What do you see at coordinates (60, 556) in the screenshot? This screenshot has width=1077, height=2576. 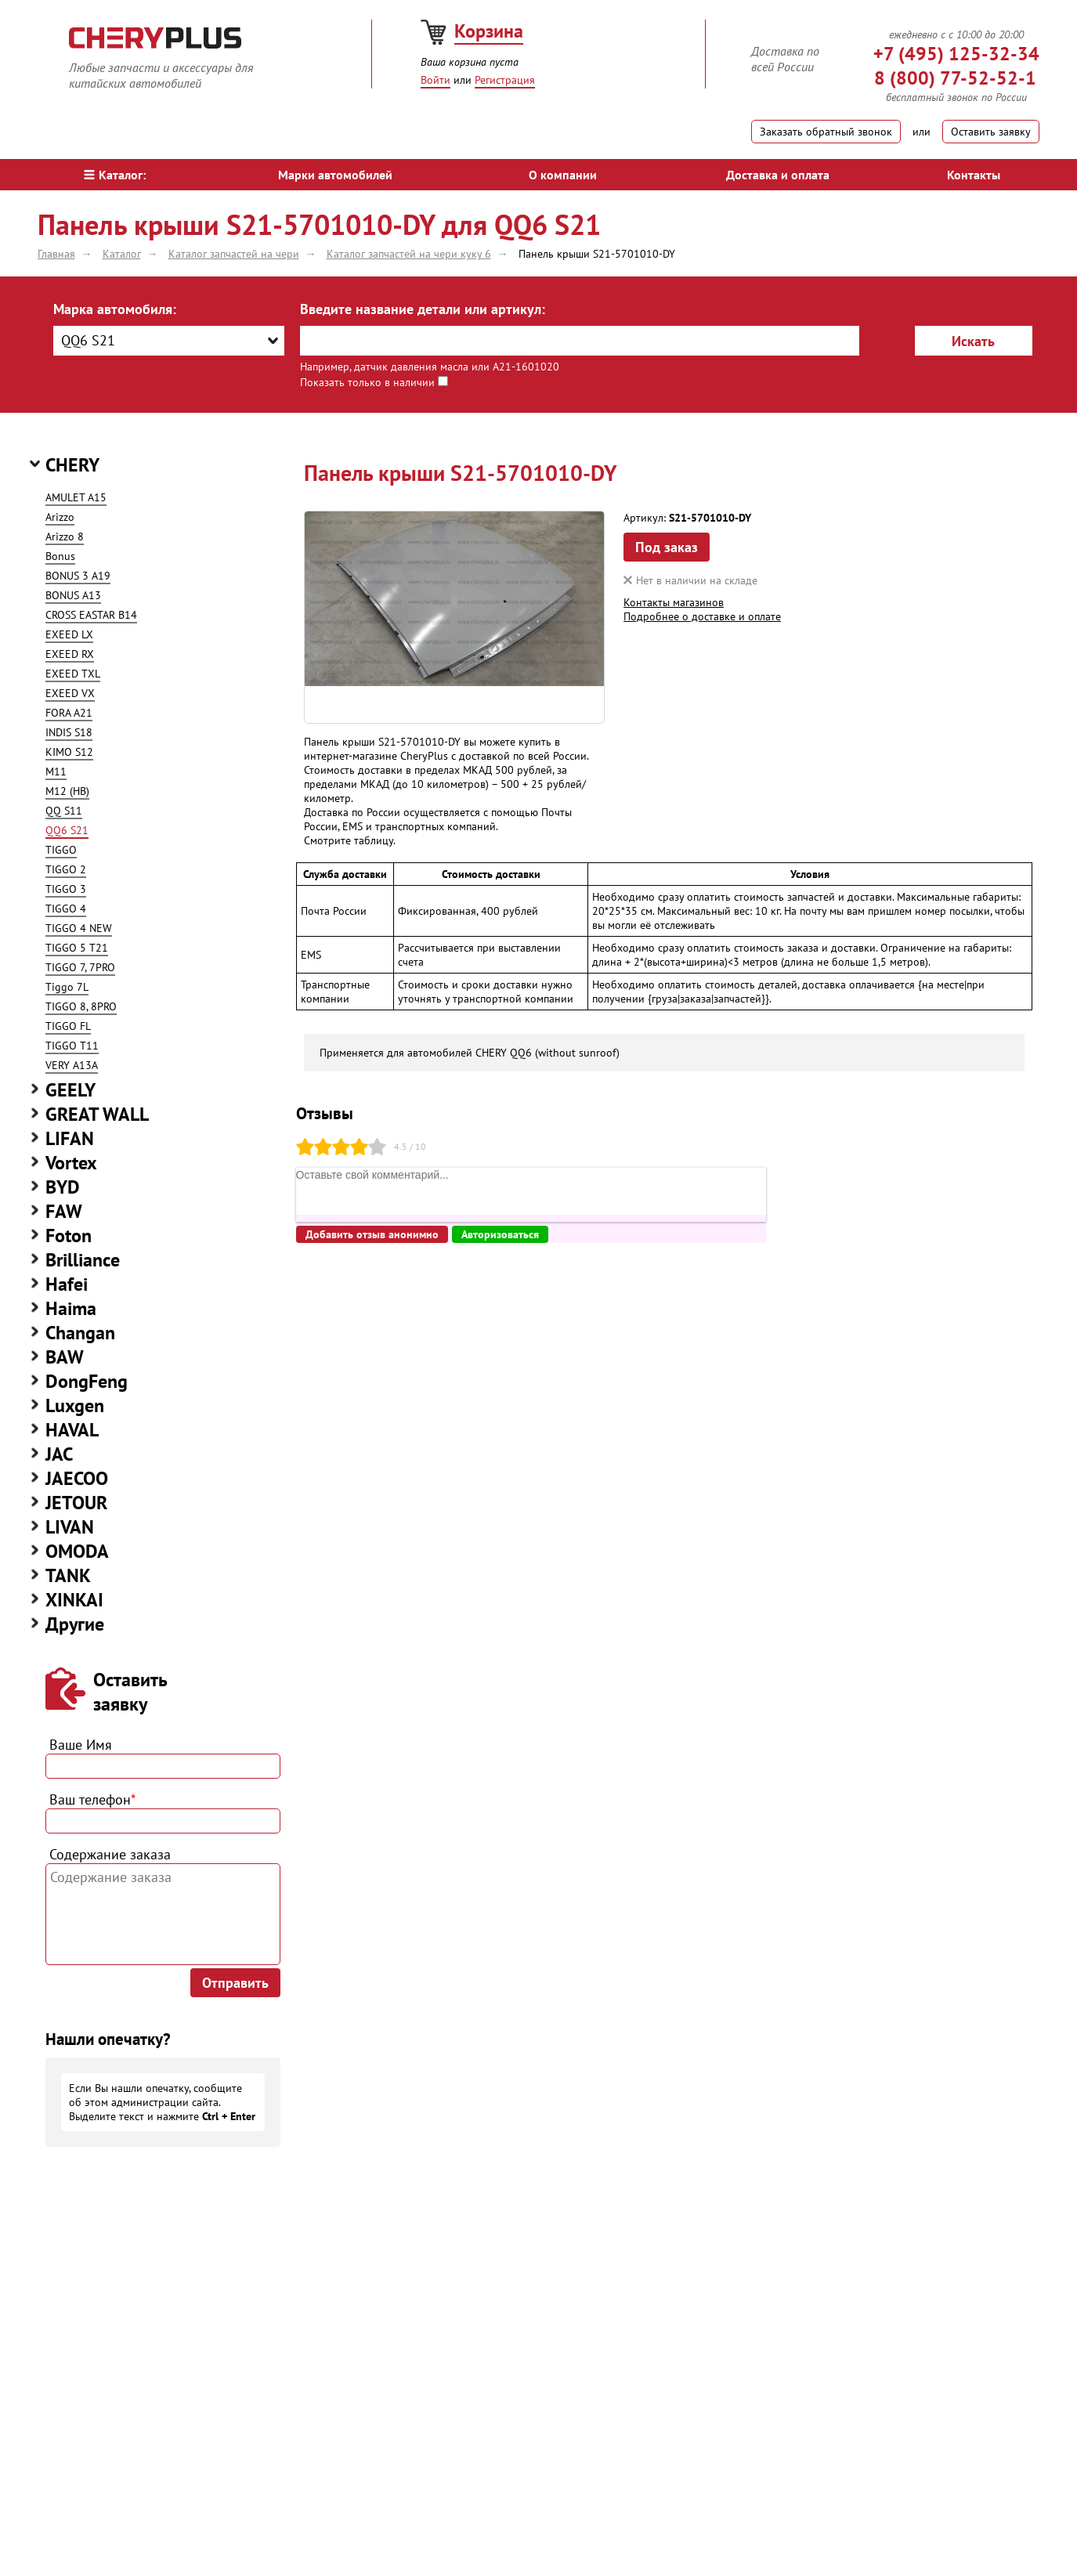 I see `Bonus` at bounding box center [60, 556].